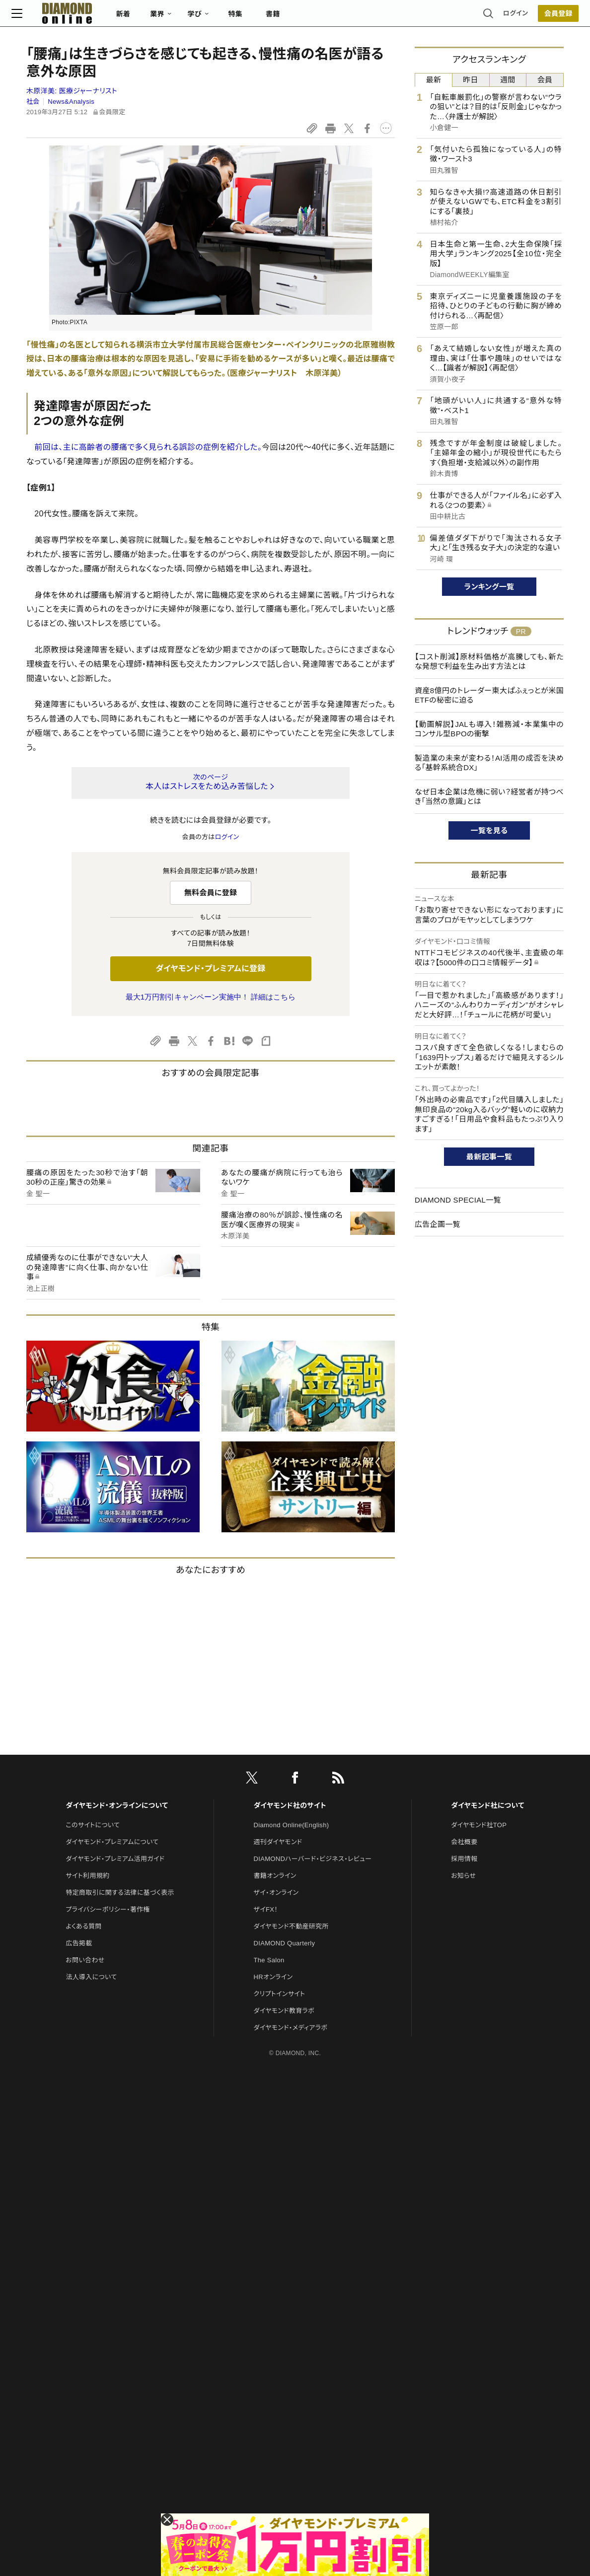 The image size is (590, 2576). What do you see at coordinates (276, 1892) in the screenshot?
I see `ザイ・オンライン` at bounding box center [276, 1892].